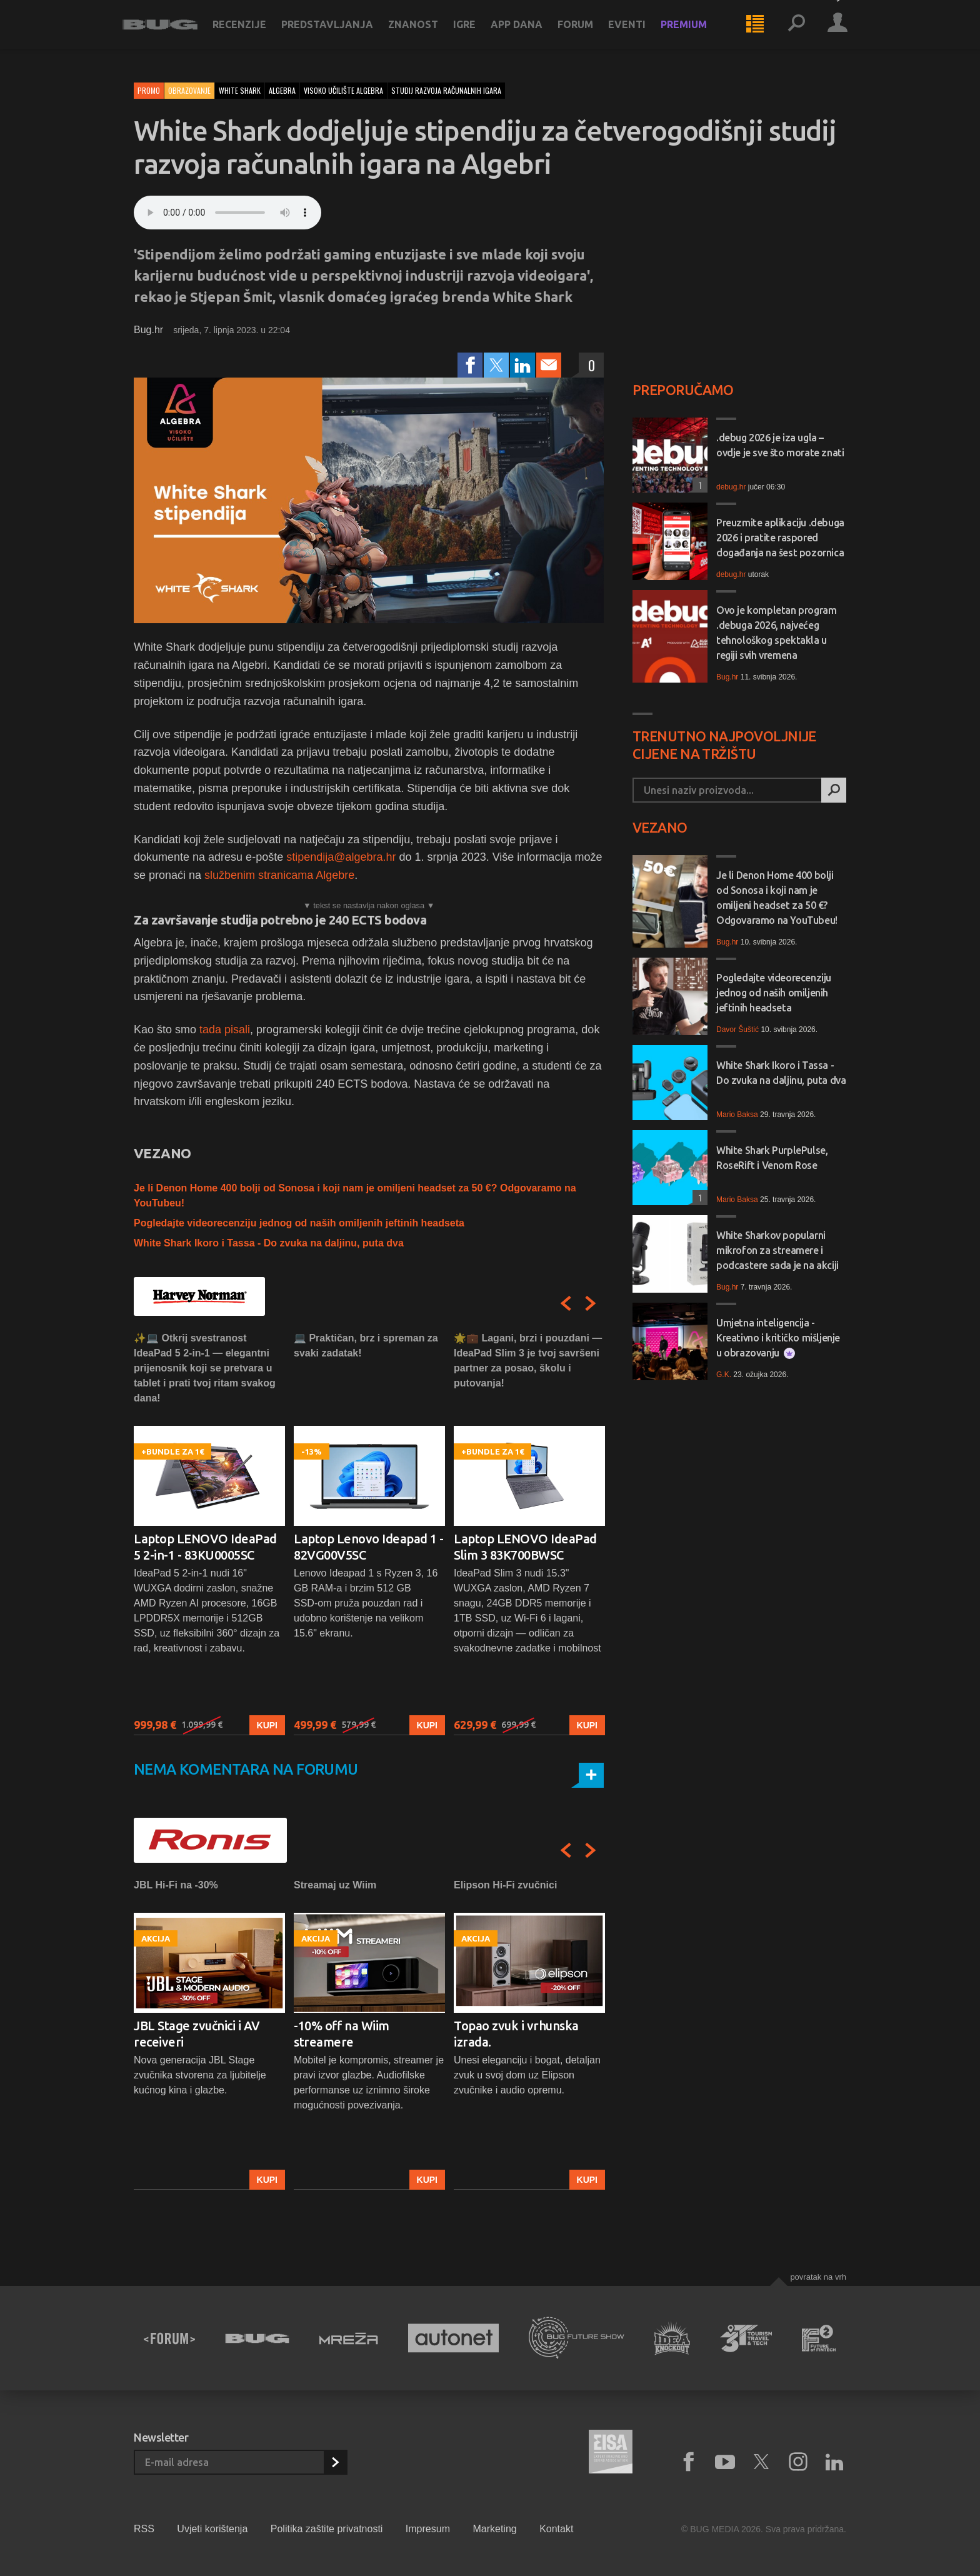 The image size is (980, 2576). I want to click on Umjetna inteligencija - Kreativno i kritičko mišljenje u obrazovanju, so click(778, 1338).